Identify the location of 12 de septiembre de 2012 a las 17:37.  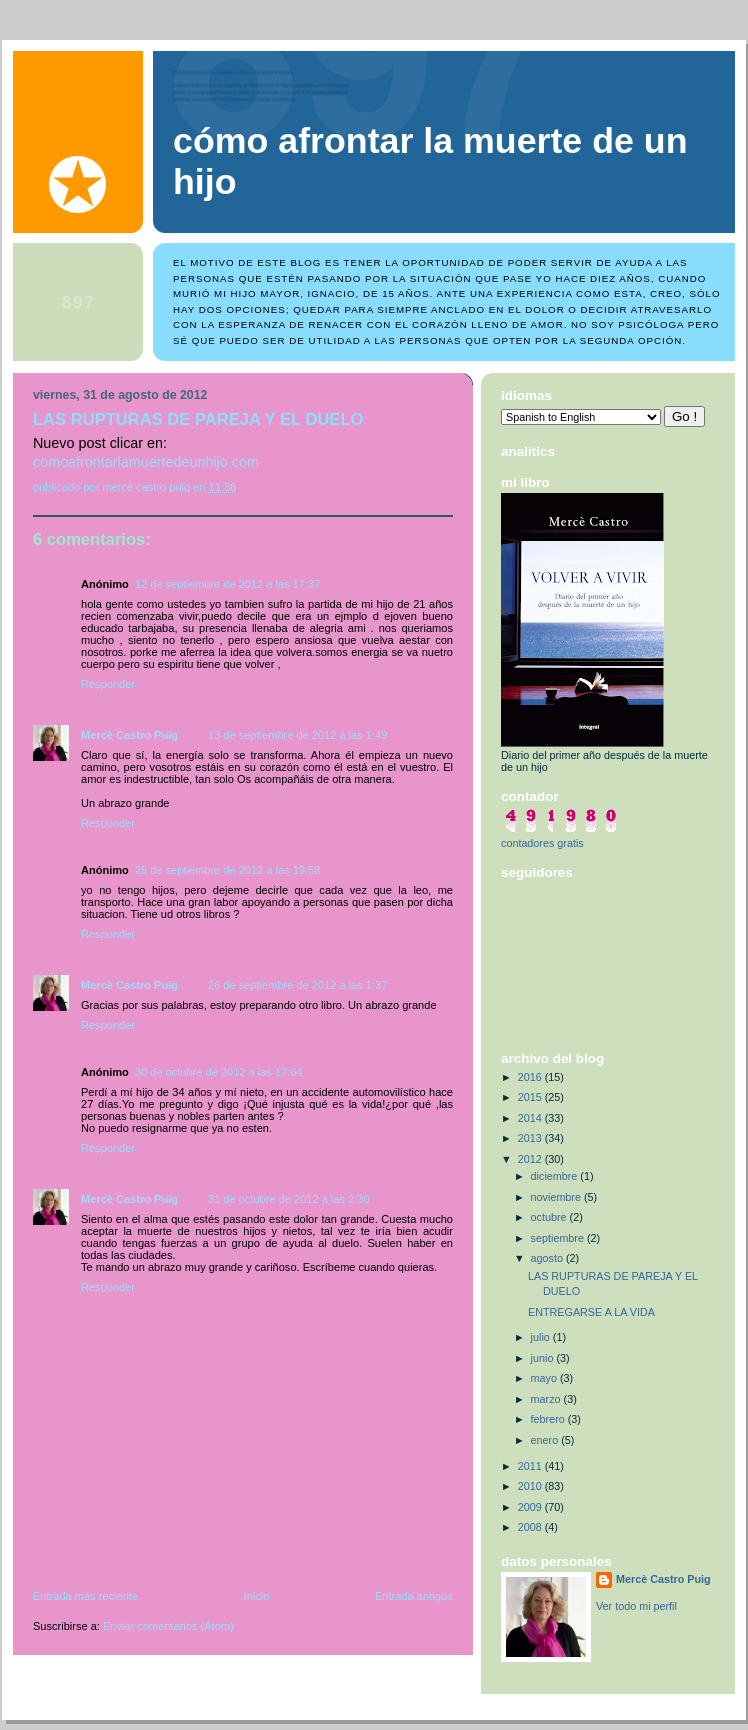
(227, 584).